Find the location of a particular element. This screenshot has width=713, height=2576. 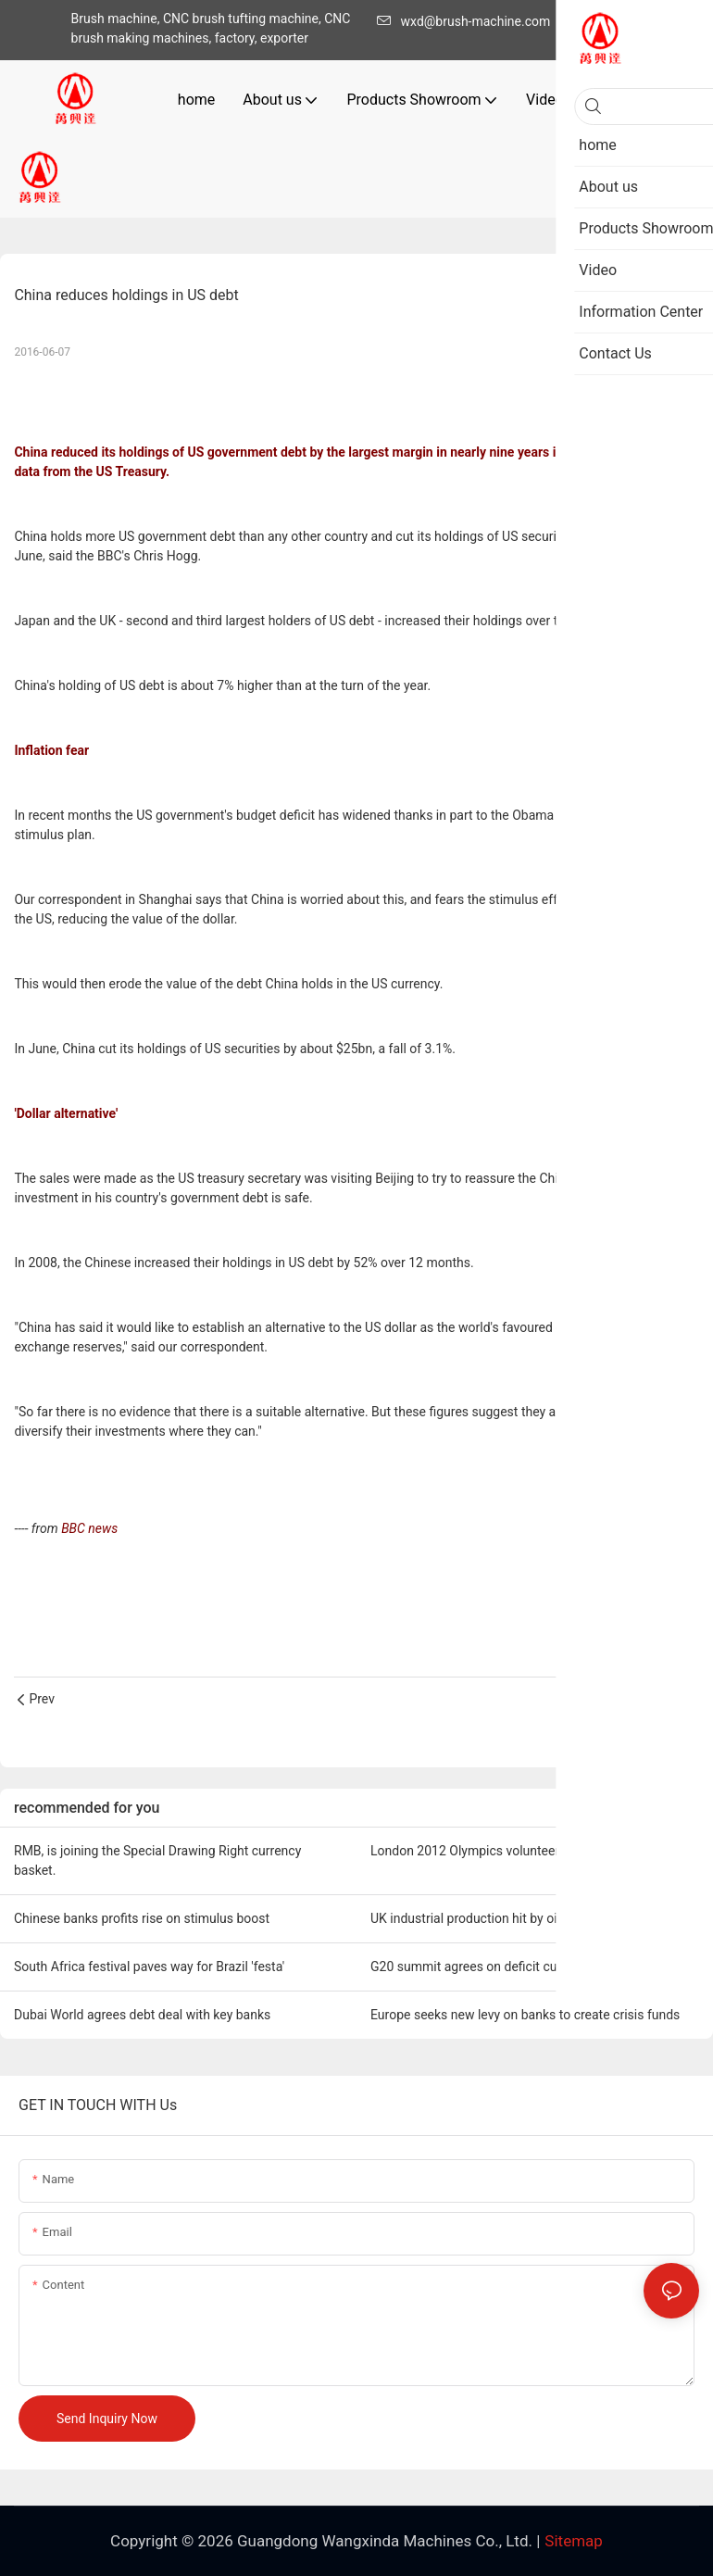

G20 summit agrees on deficit cuts by 2013 is located at coordinates (493, 1966).